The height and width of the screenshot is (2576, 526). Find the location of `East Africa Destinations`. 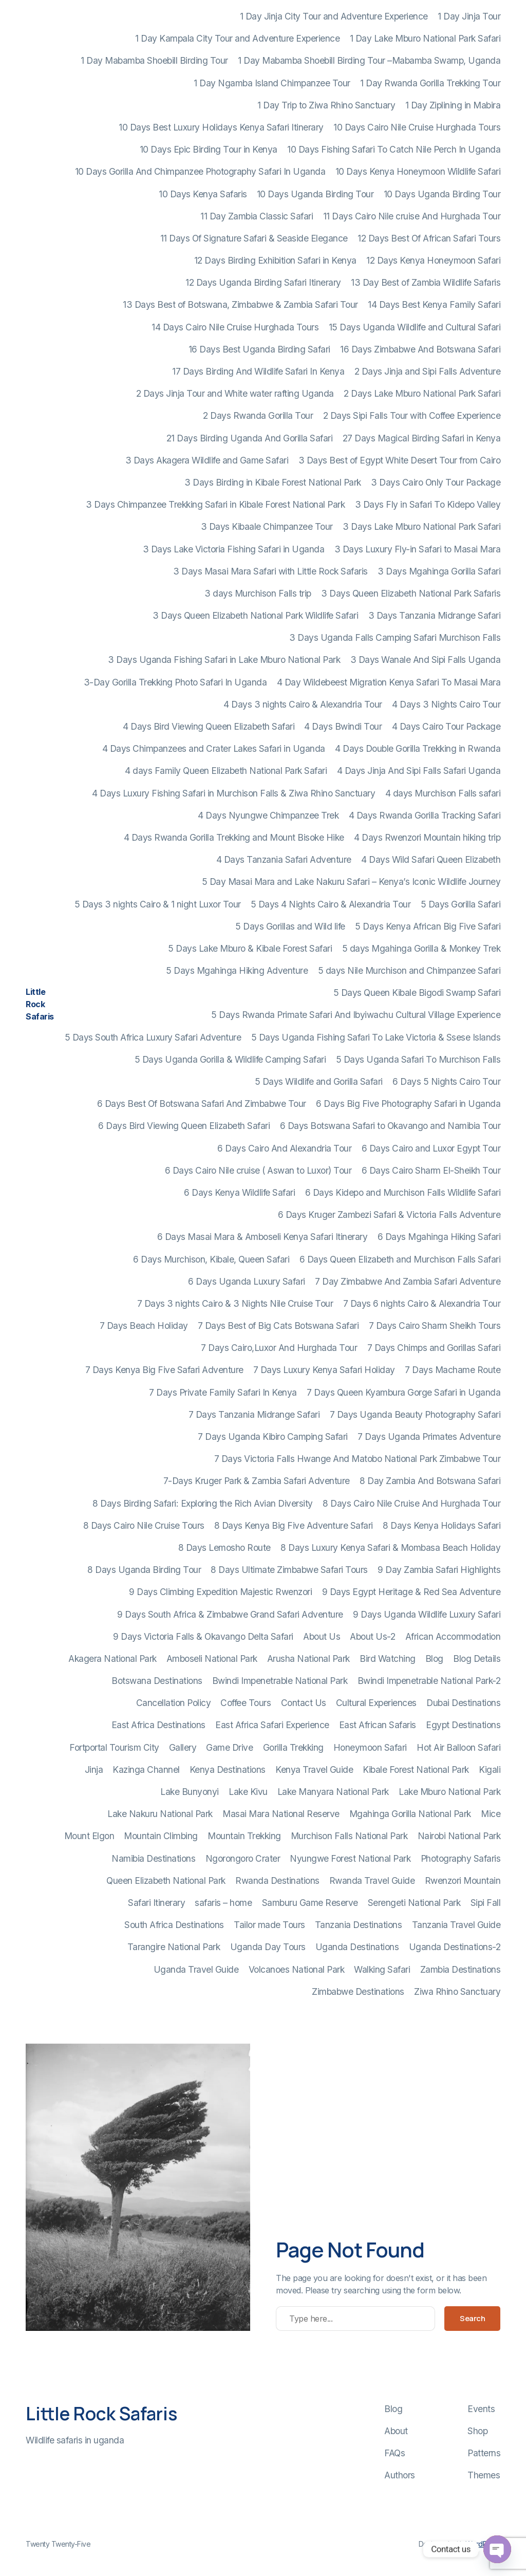

East Africa Destinations is located at coordinates (158, 1724).